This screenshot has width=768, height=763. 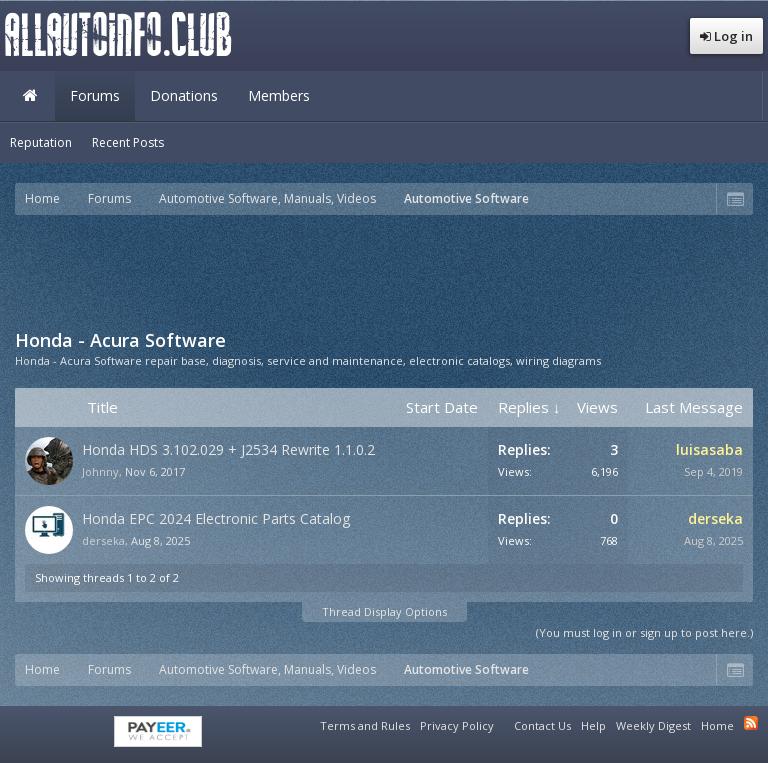 What do you see at coordinates (41, 142) in the screenshot?
I see `Reputation` at bounding box center [41, 142].